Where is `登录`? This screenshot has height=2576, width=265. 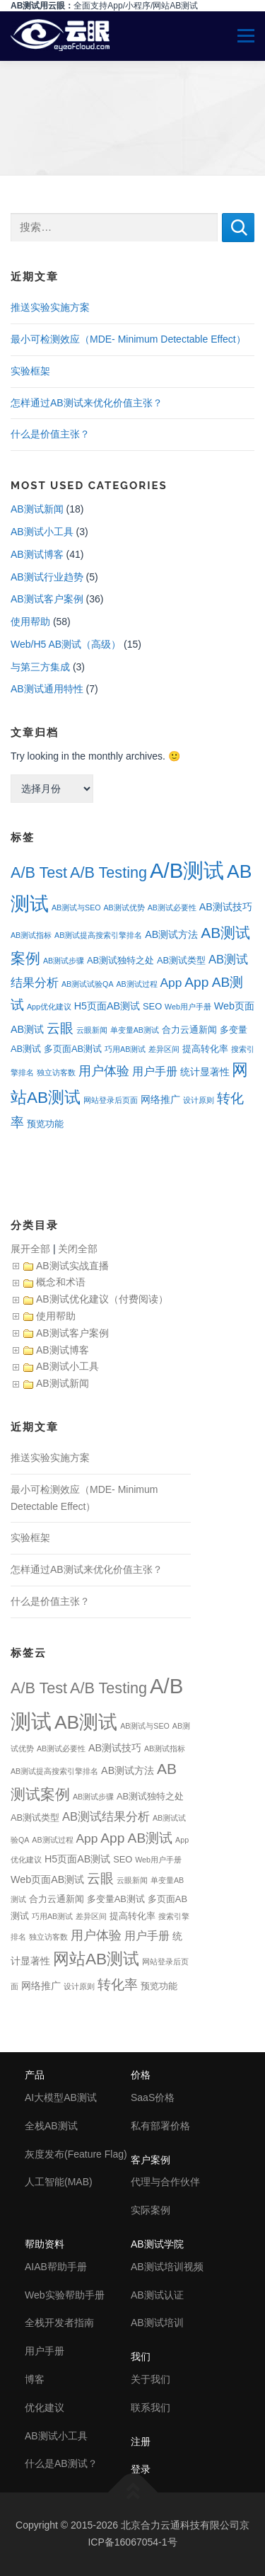 登录 is located at coordinates (141, 2469).